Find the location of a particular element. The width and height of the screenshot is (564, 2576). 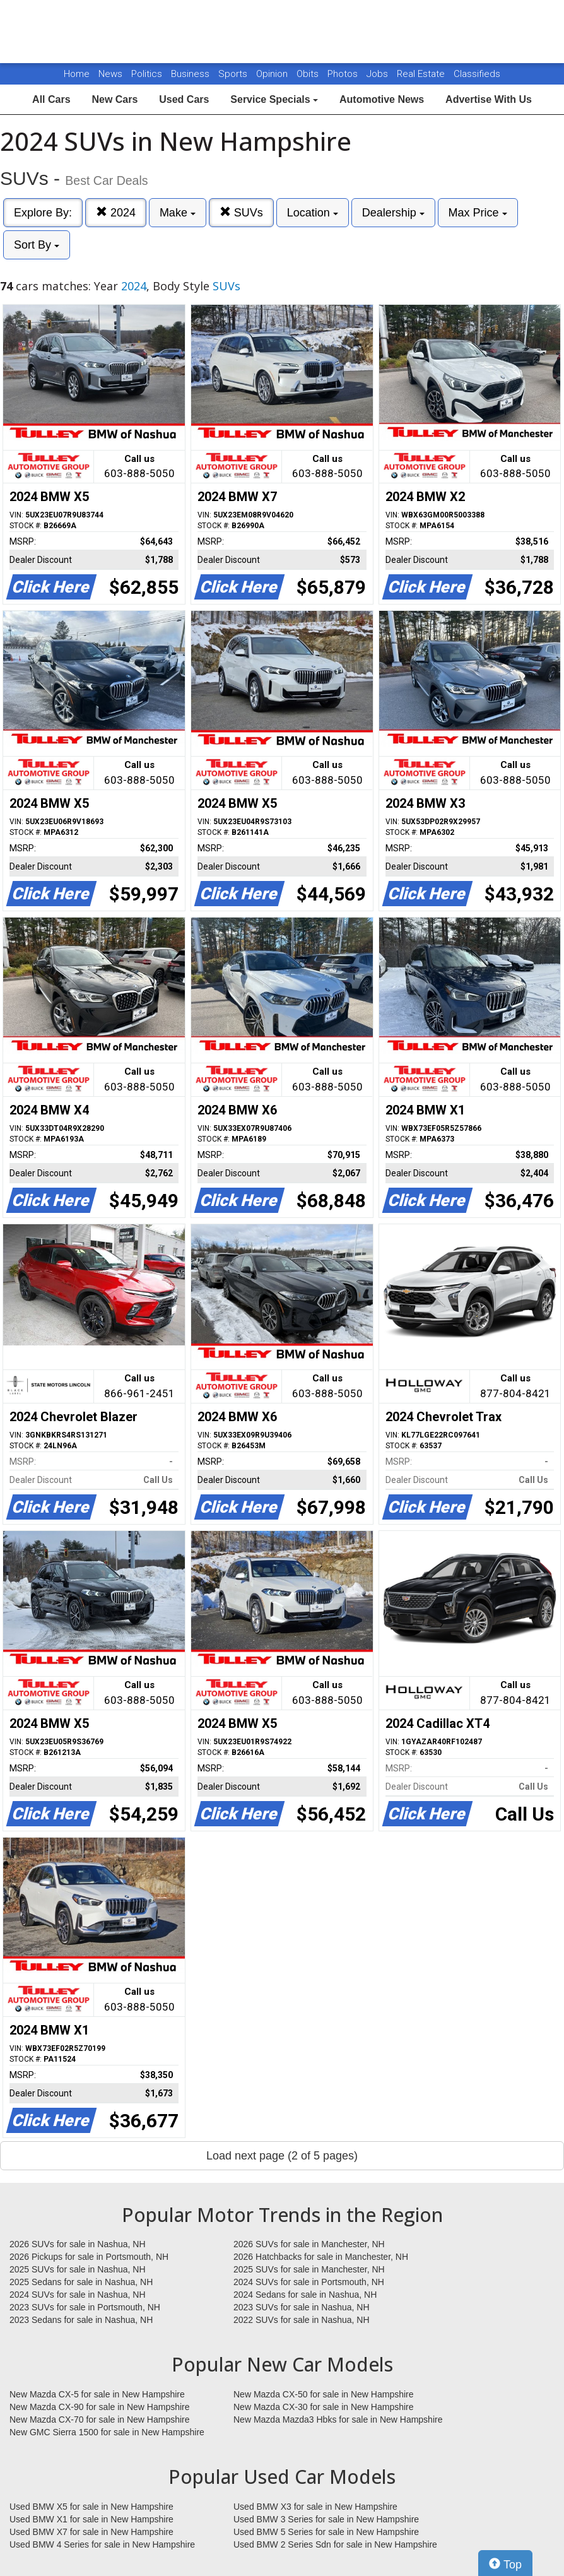

Obits is located at coordinates (309, 74).